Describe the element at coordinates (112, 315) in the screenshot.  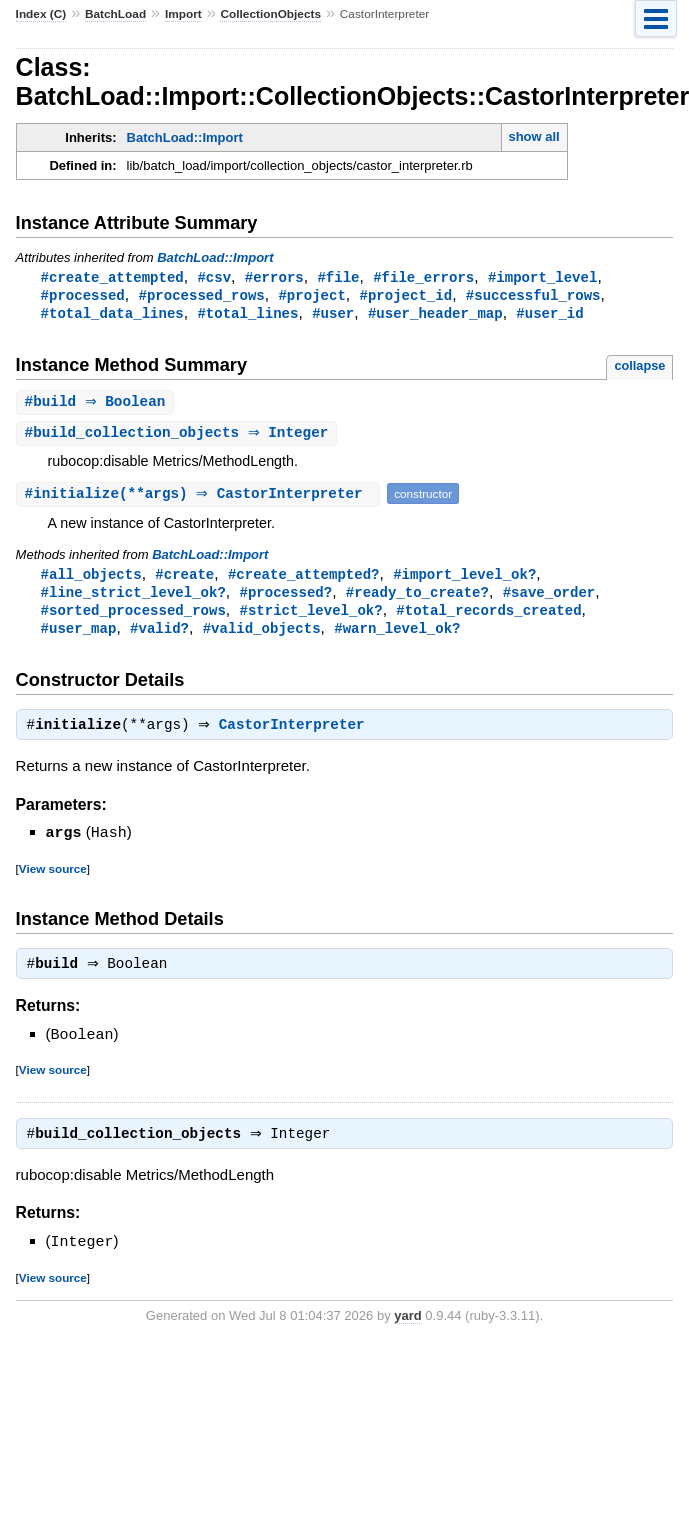
I see `#total_data_lines` at that location.